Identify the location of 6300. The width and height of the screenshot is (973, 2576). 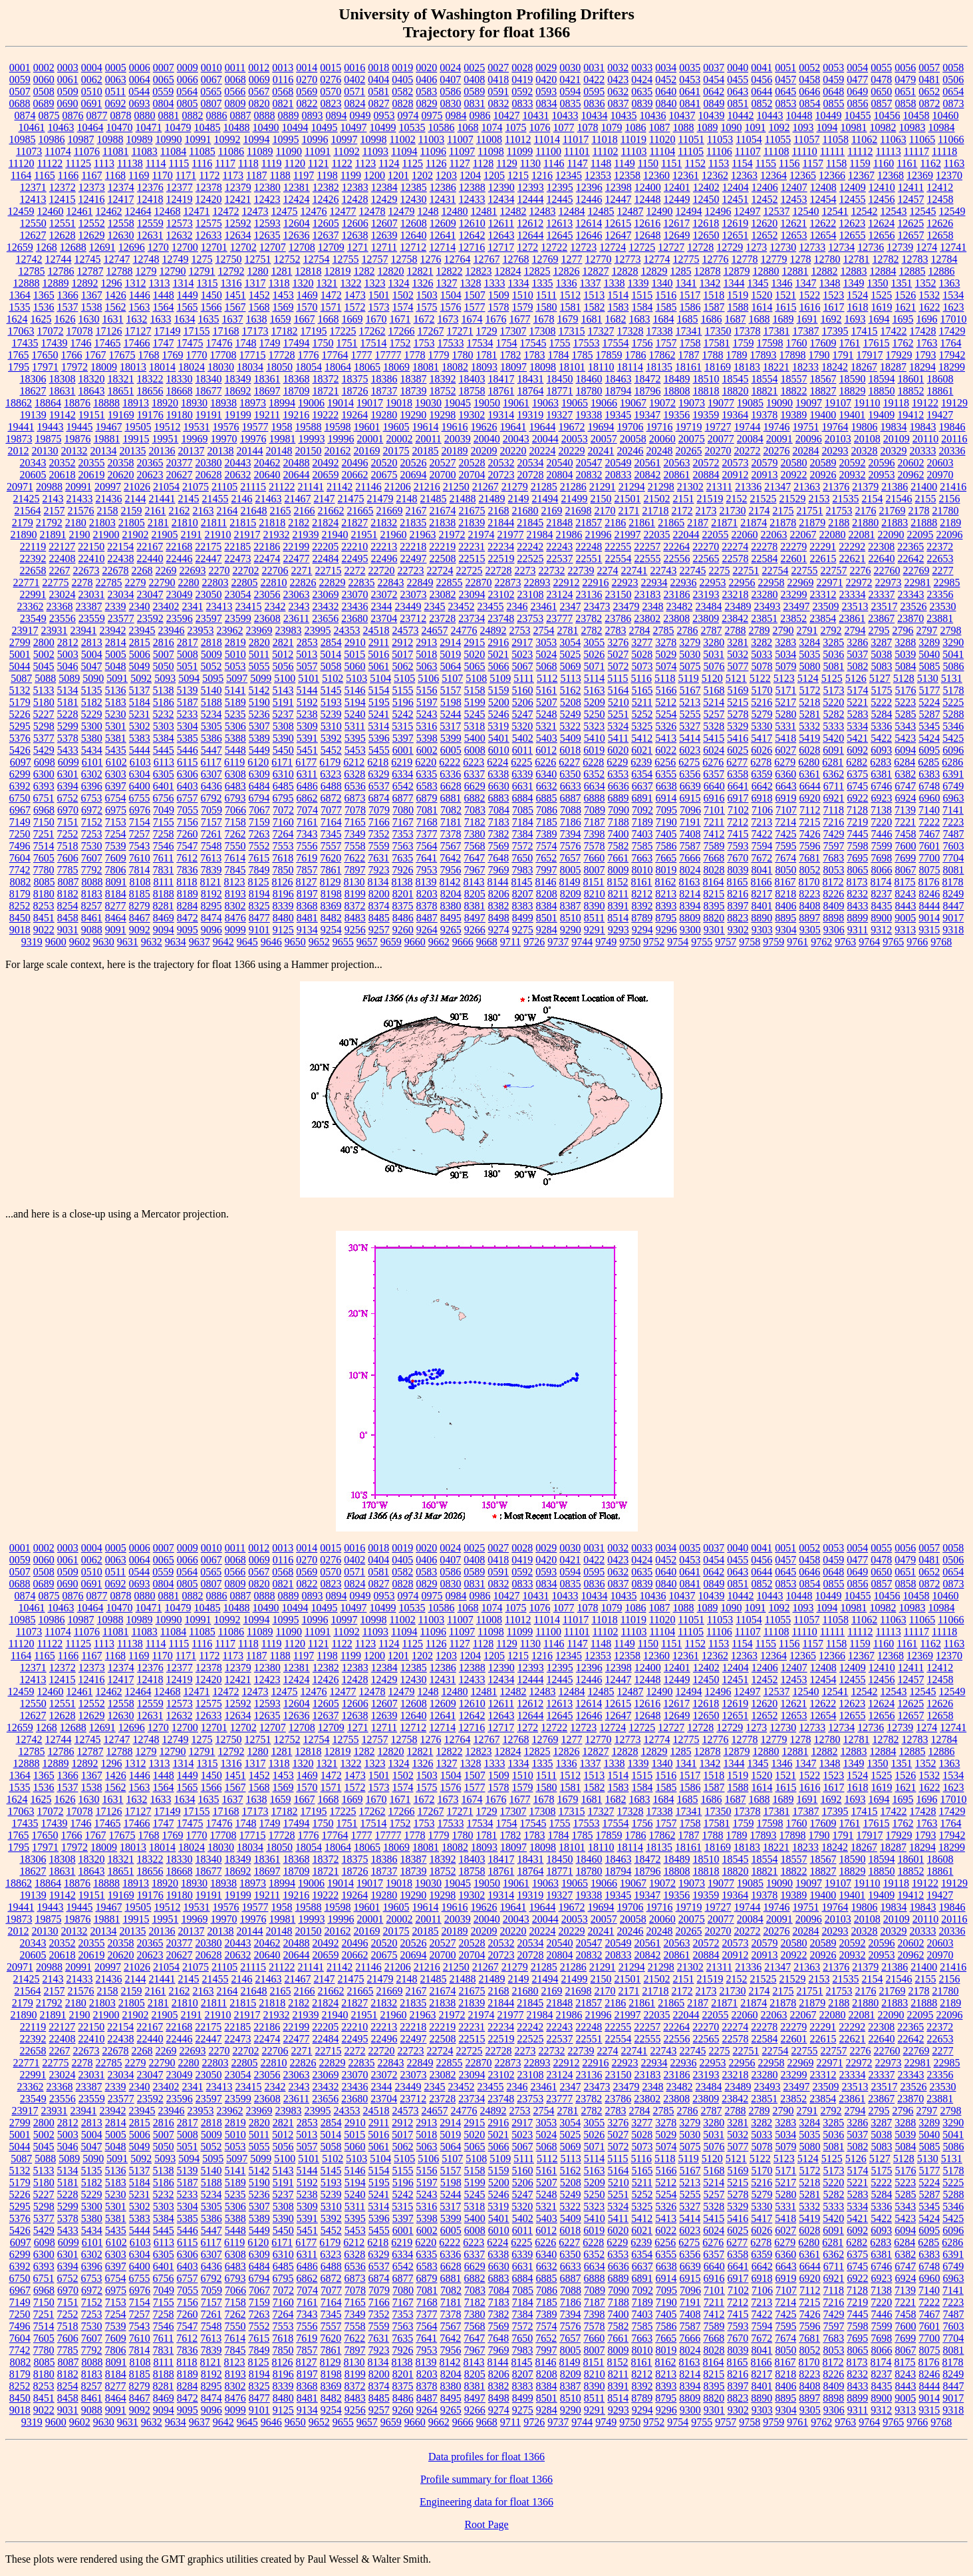
(44, 774).